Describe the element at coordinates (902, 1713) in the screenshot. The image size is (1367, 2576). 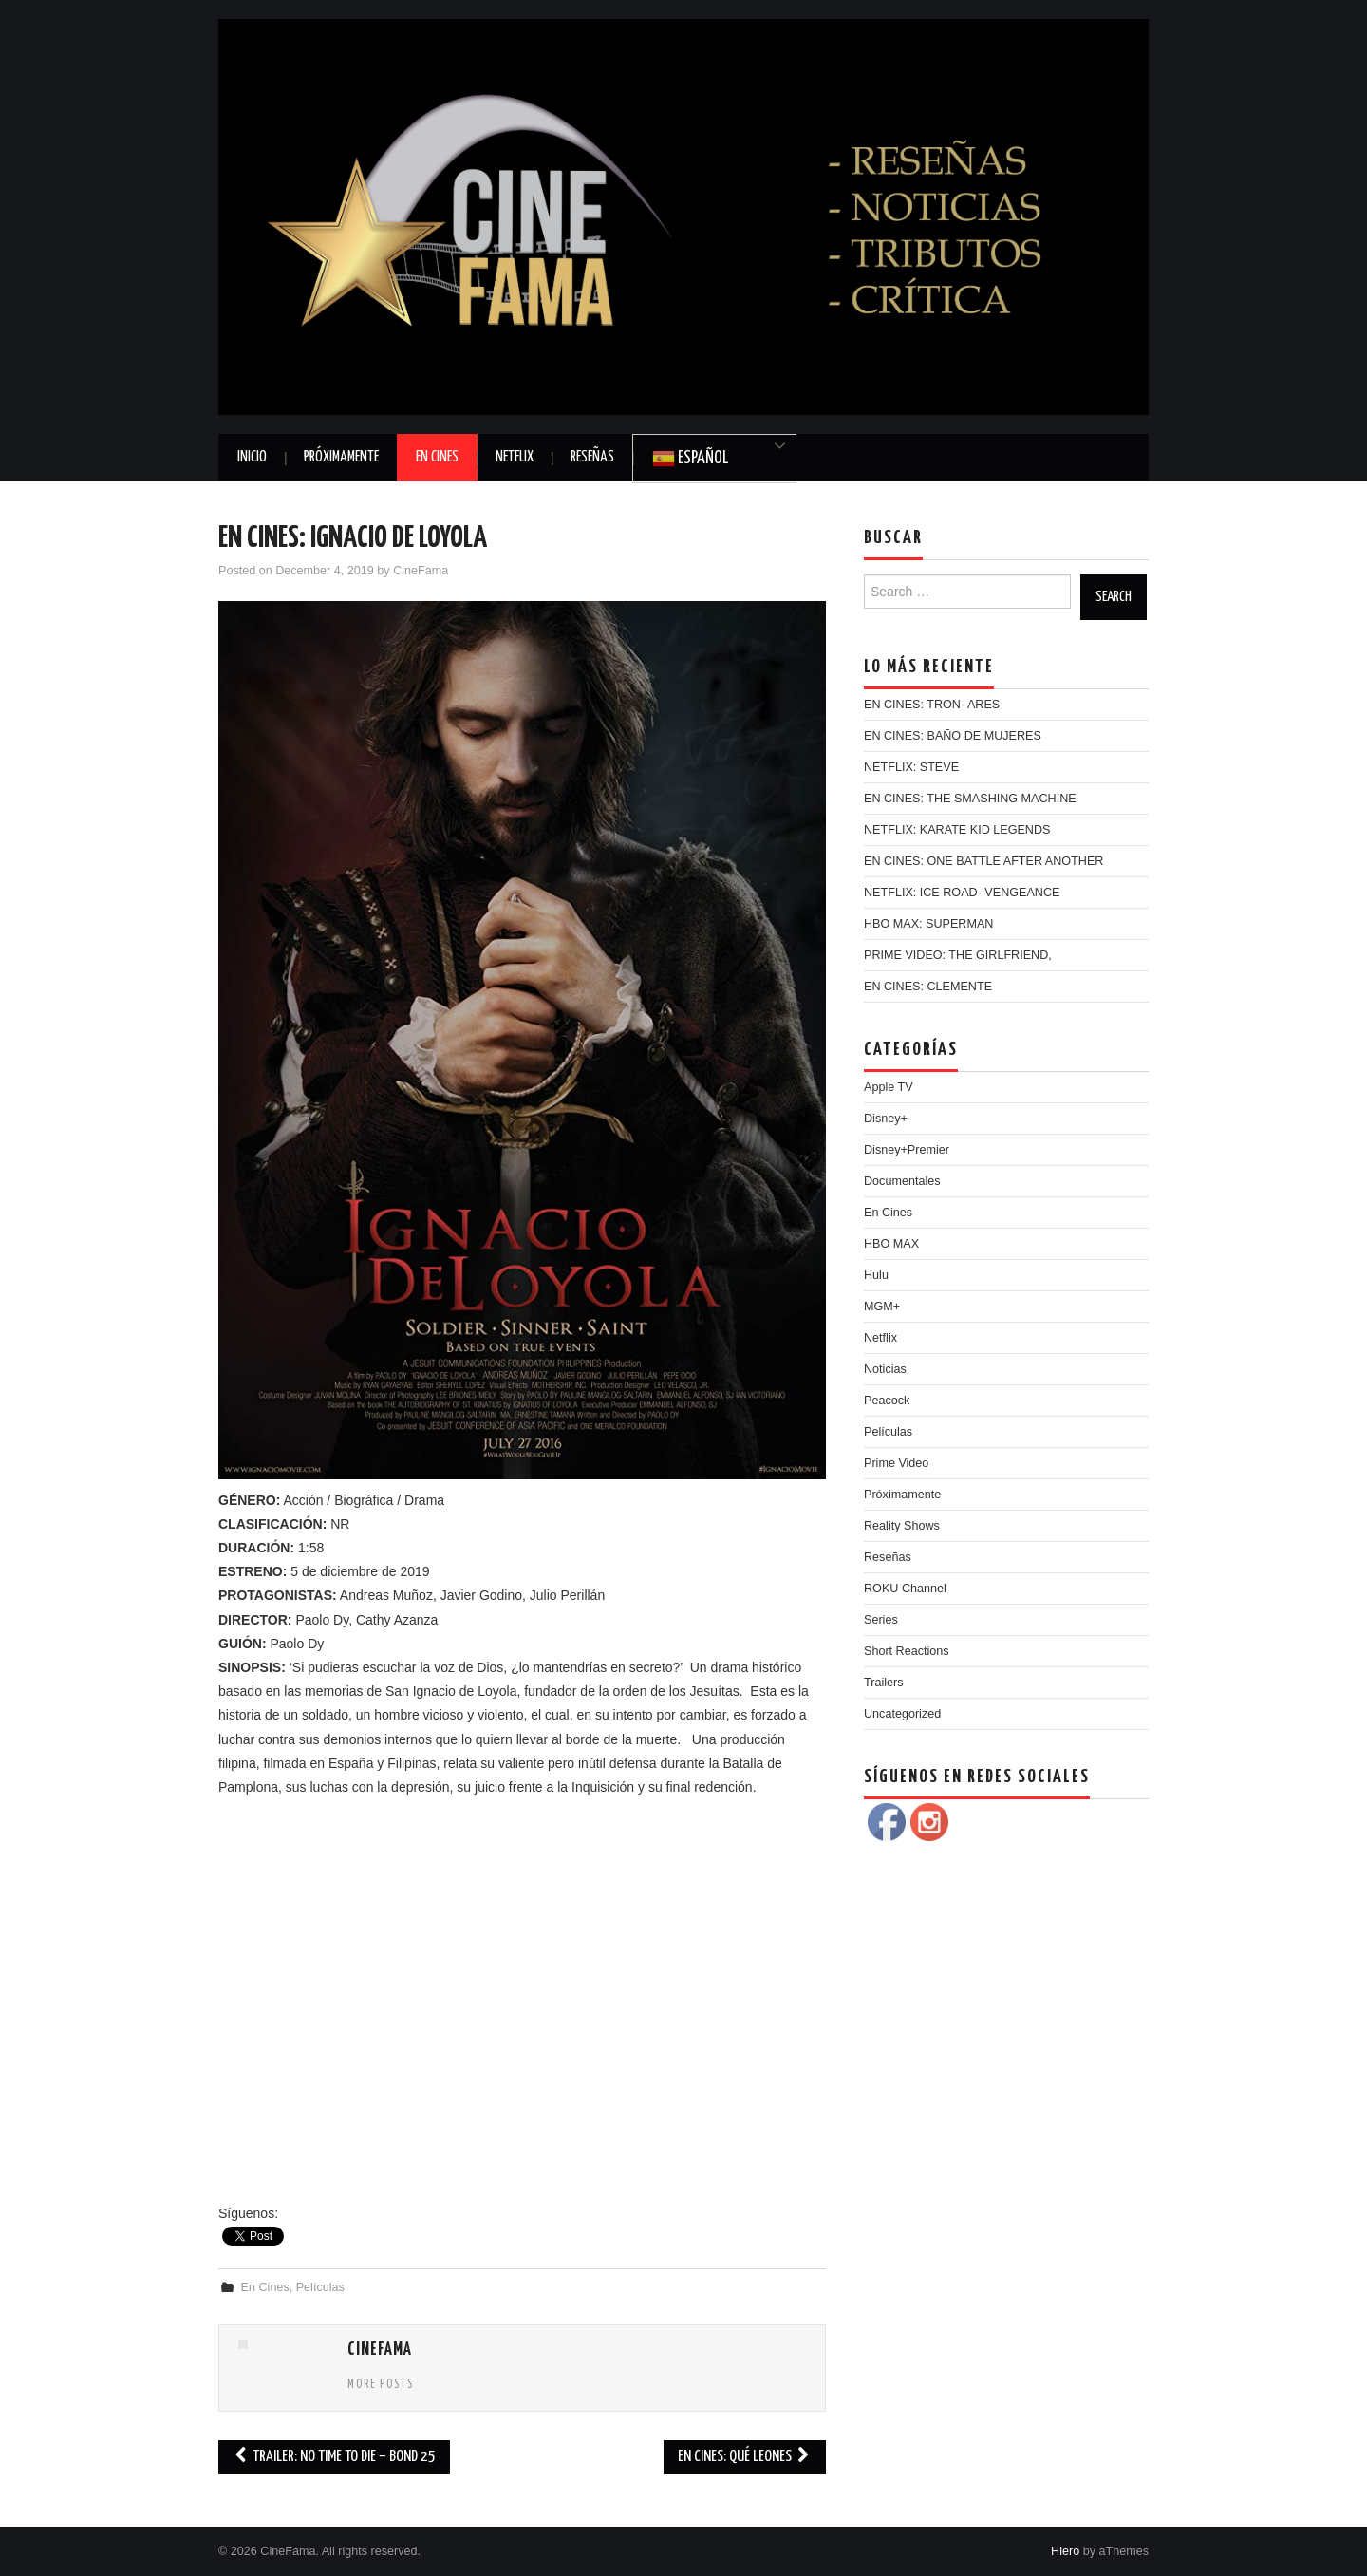
I see `Uncategorized` at that location.